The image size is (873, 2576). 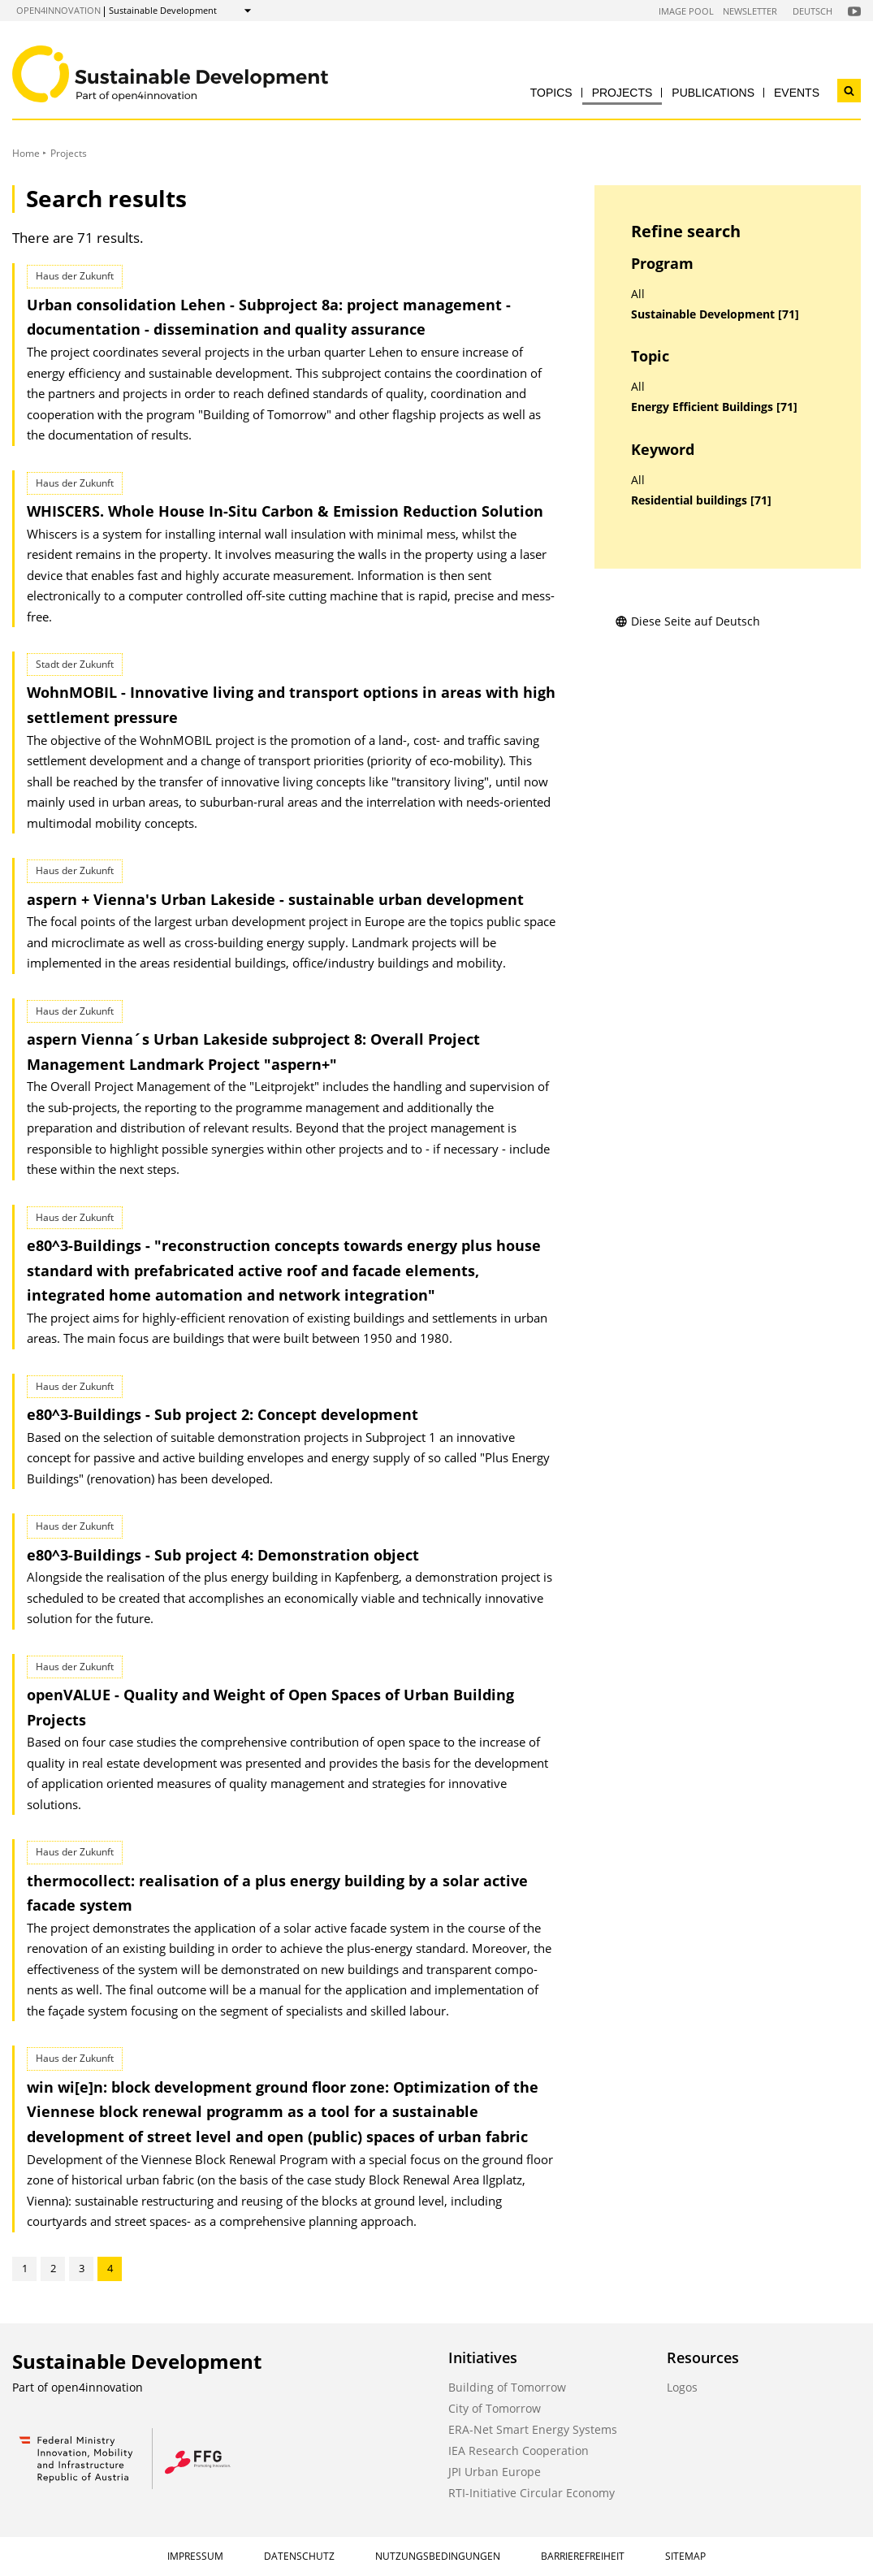 I want to click on Diese Seite auf Deutsch, so click(x=687, y=621).